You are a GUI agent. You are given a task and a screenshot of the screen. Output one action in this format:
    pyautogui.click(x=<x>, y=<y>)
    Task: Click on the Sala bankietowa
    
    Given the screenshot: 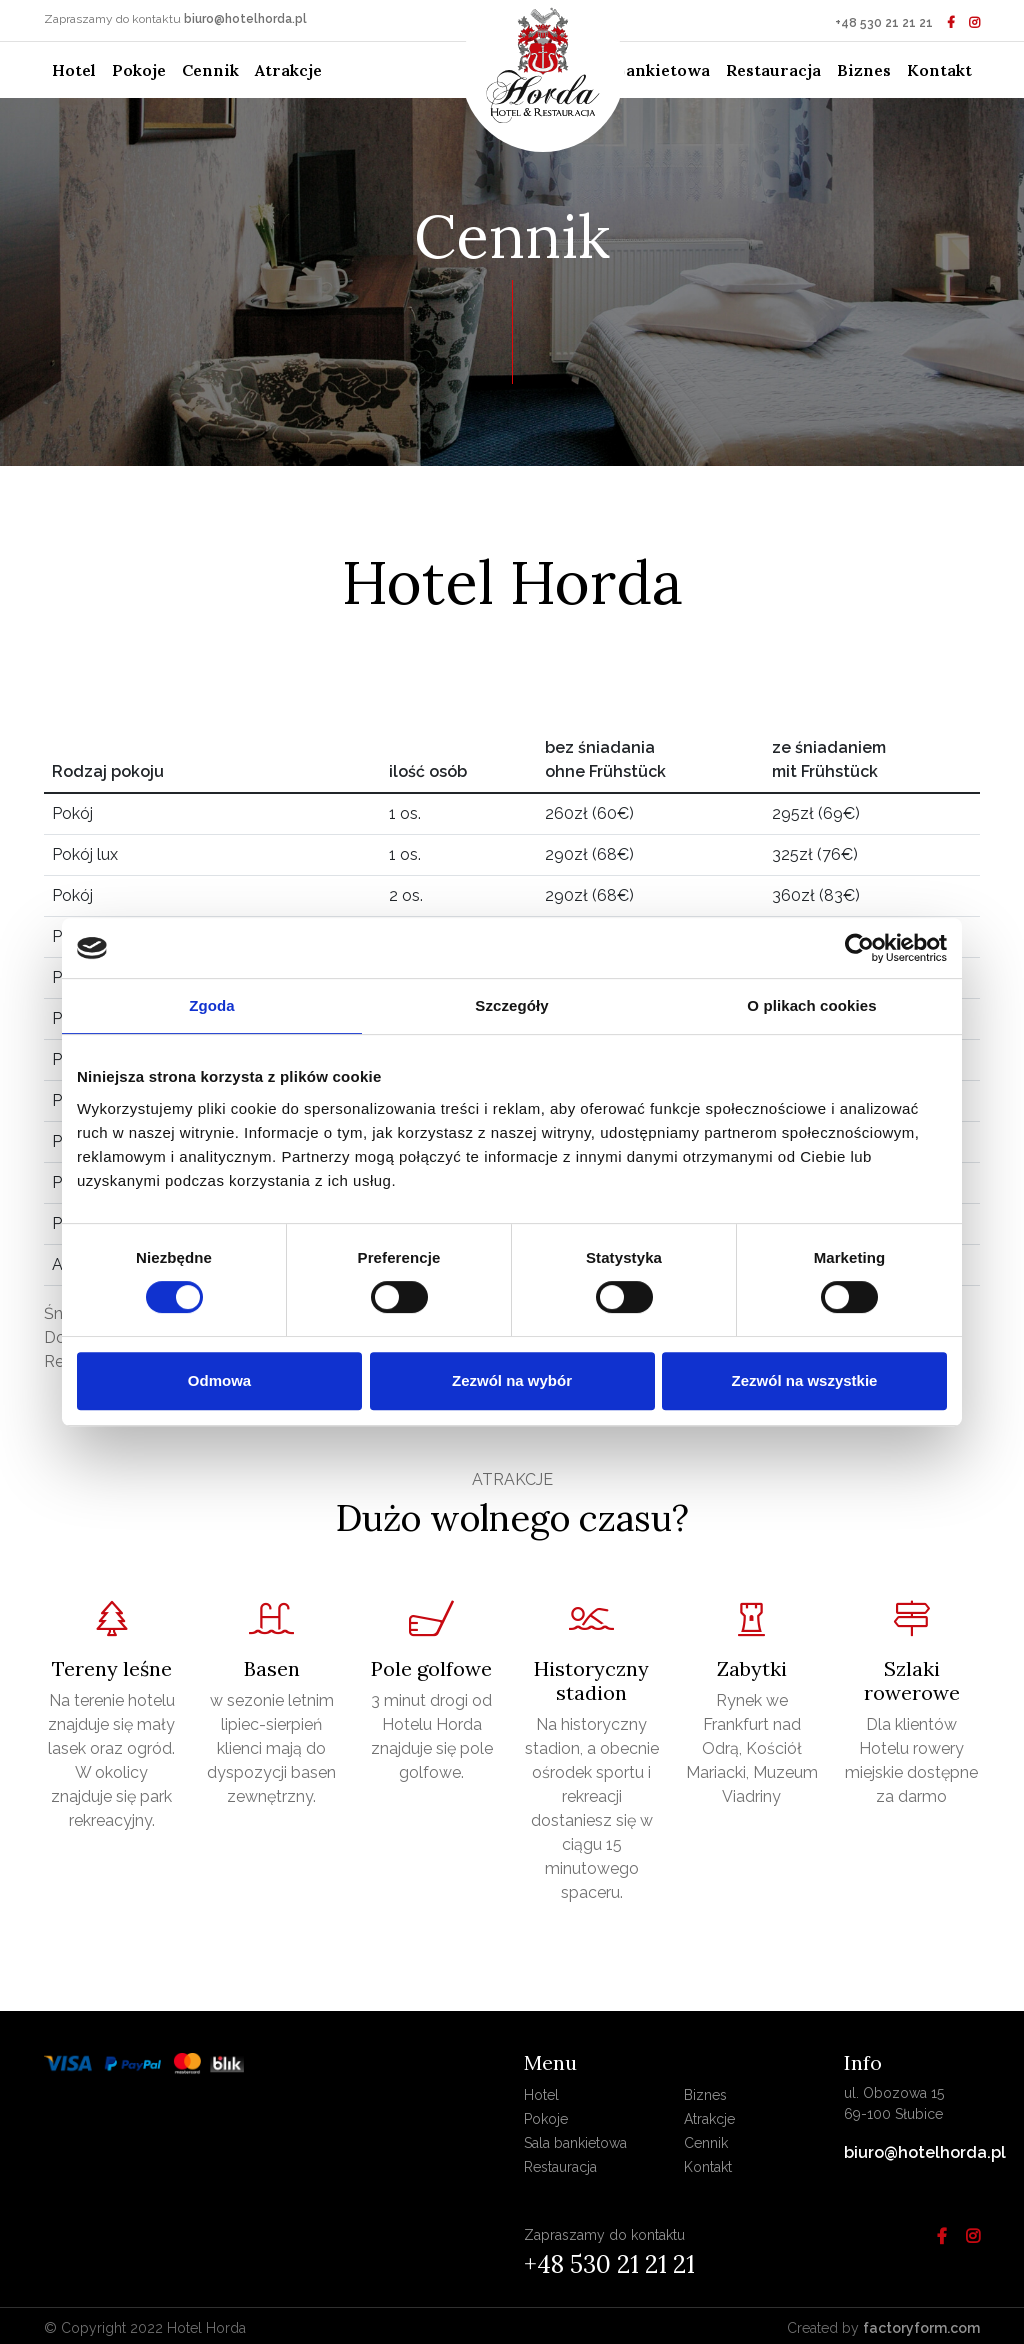 What is the action you would take?
    pyautogui.click(x=644, y=70)
    